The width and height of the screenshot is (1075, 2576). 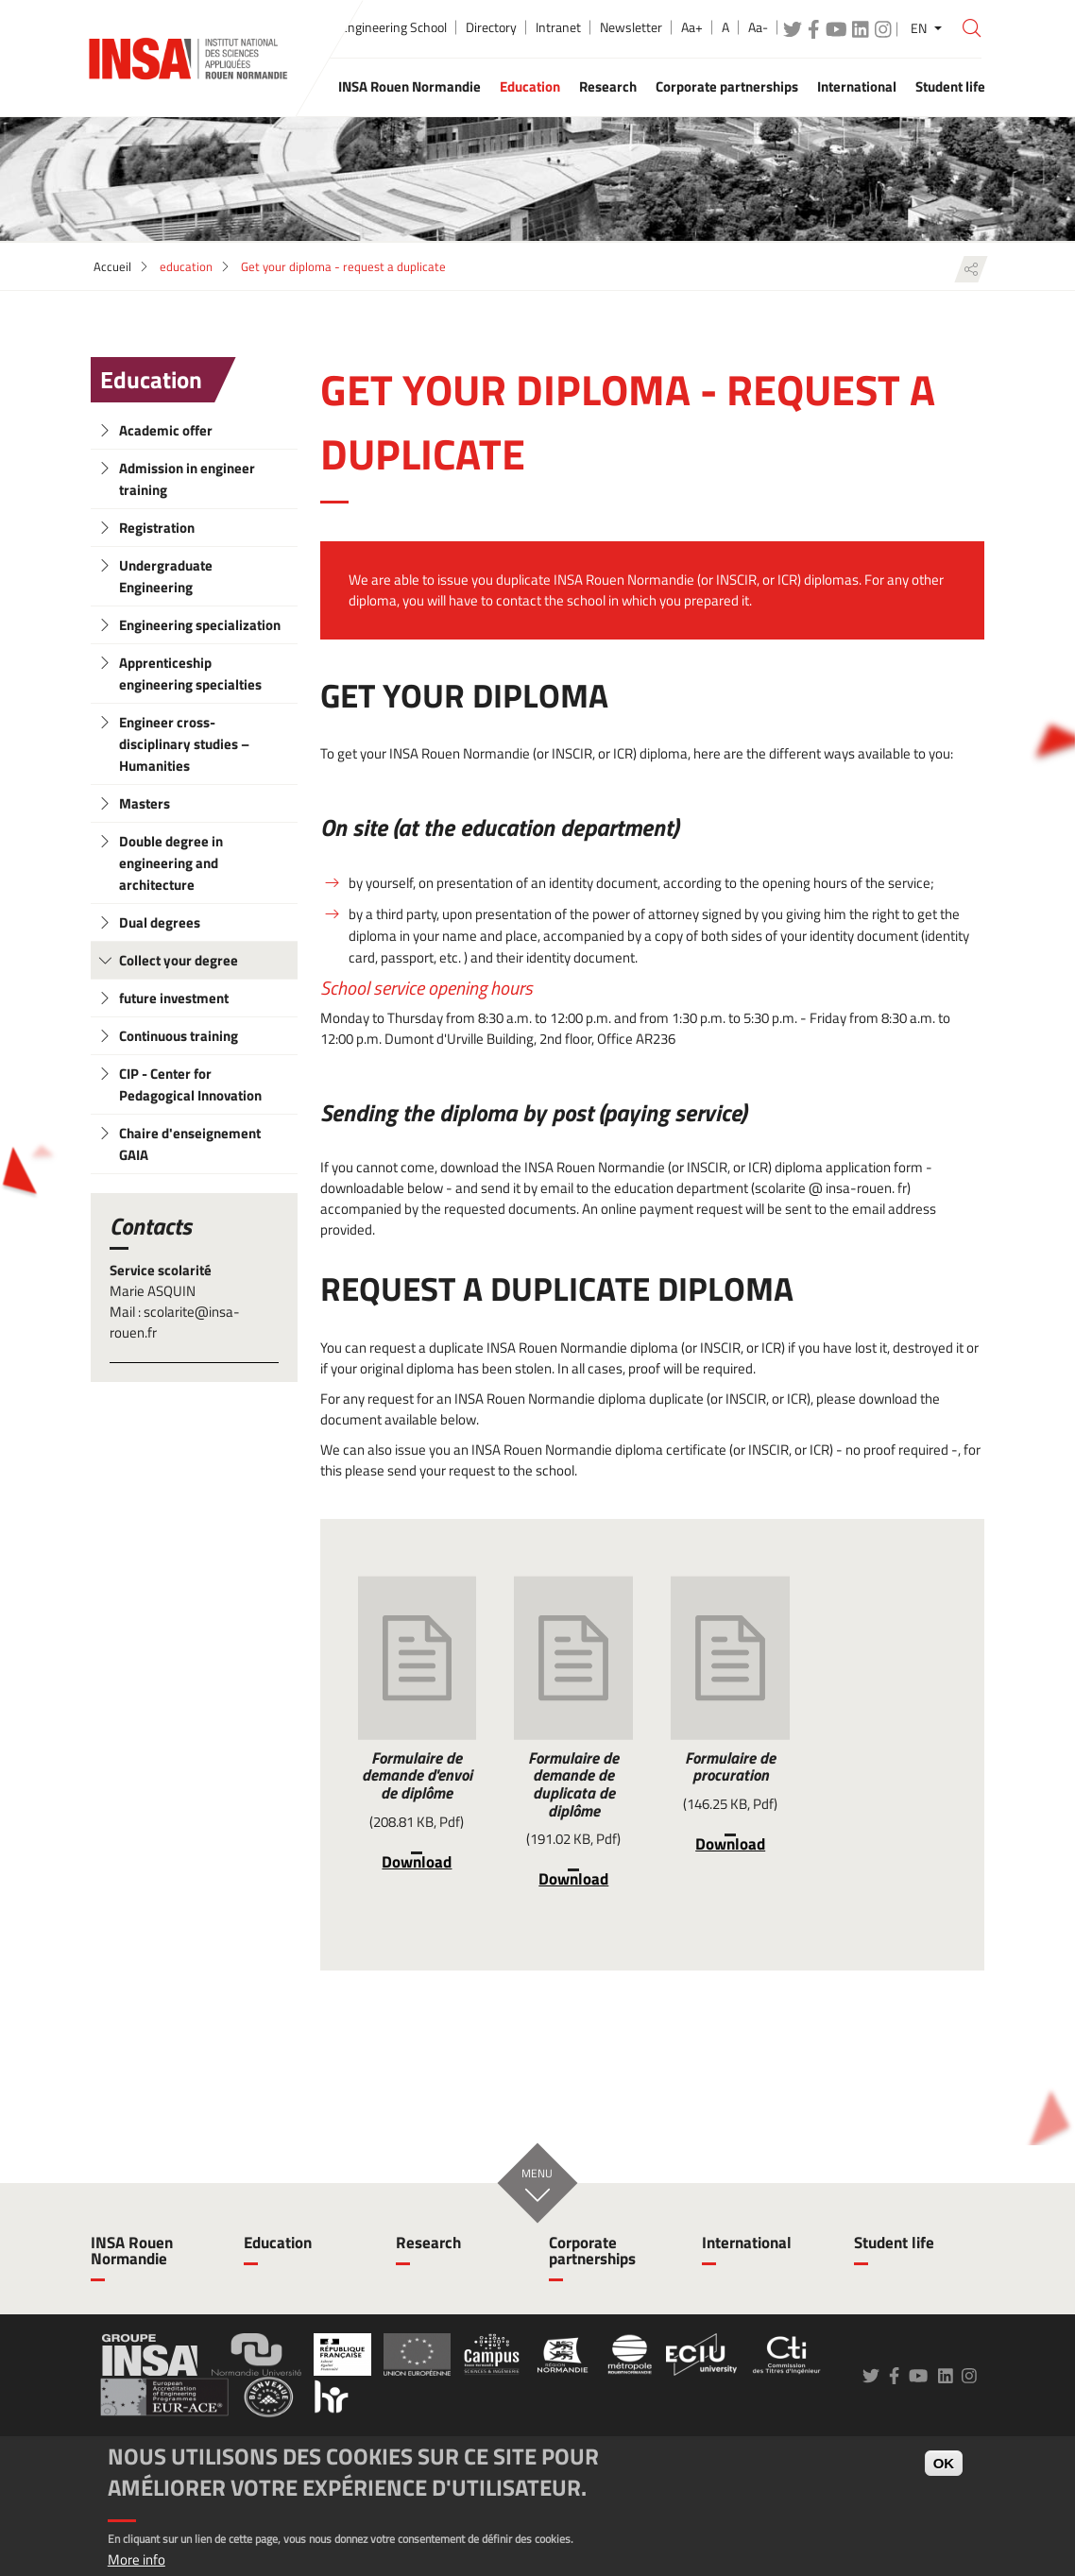 I want to click on Aa+, so click(x=692, y=27).